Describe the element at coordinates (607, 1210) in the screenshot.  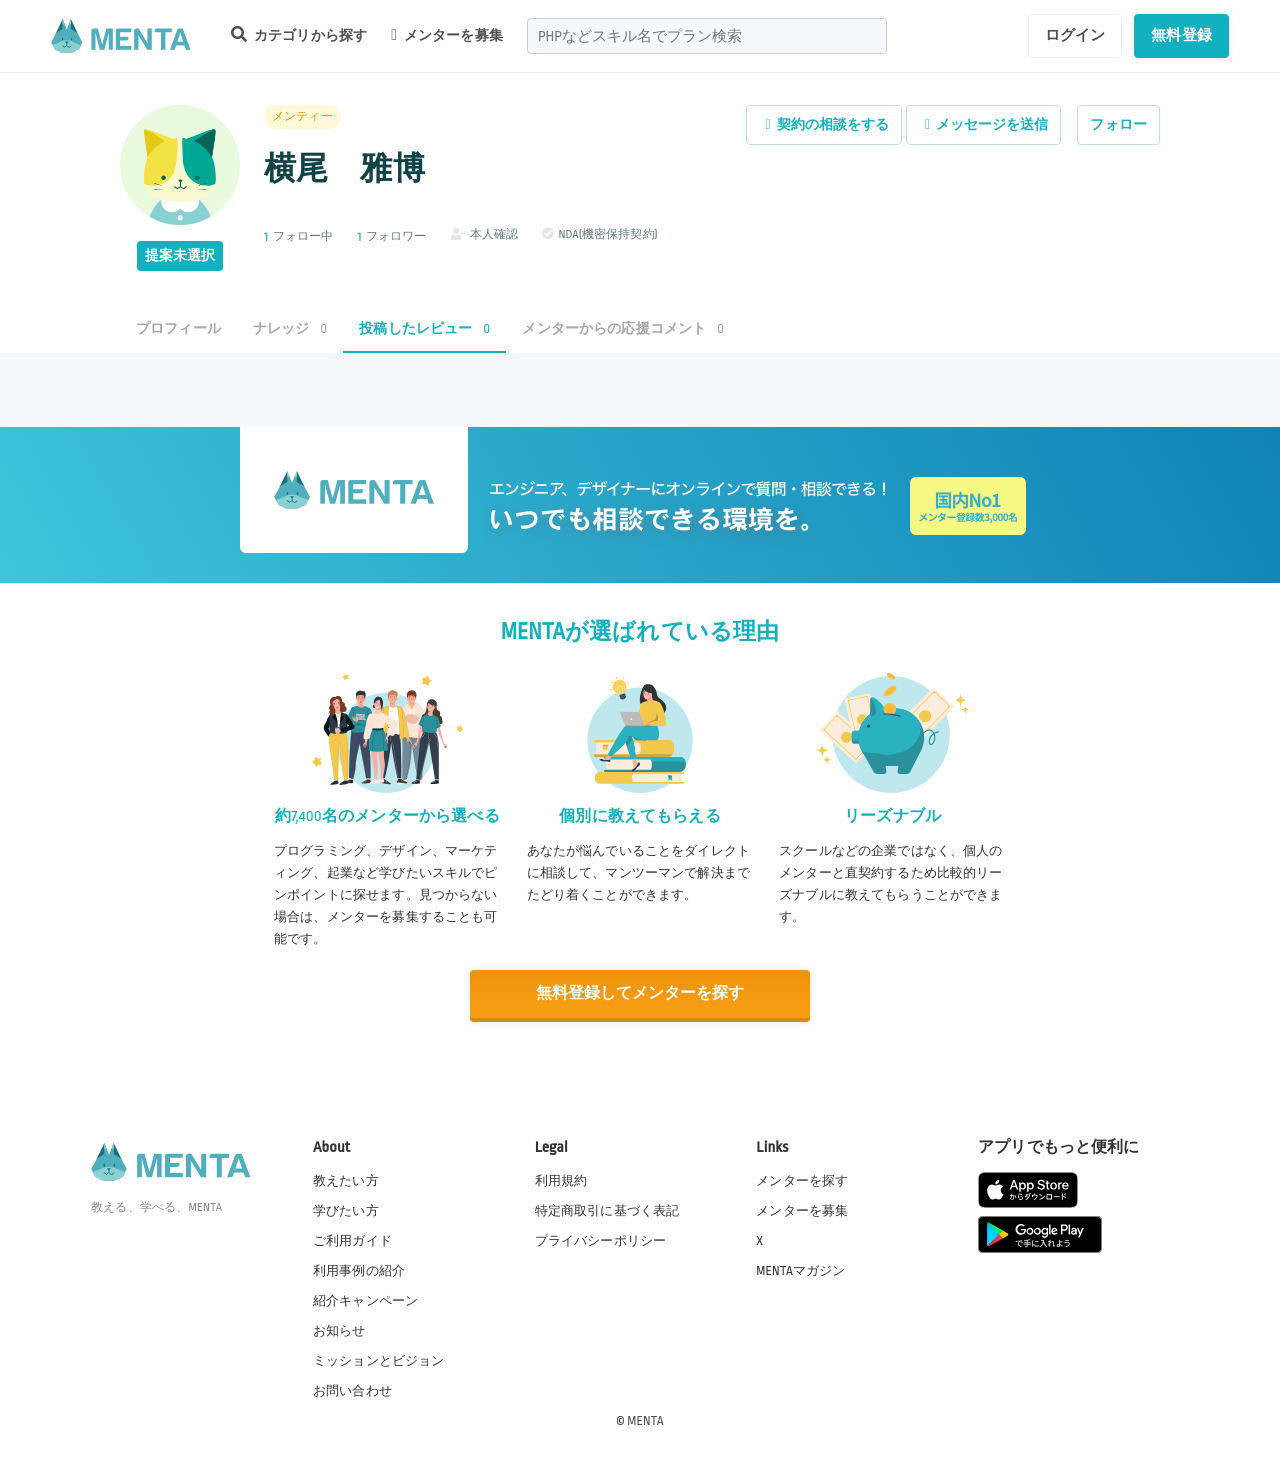
I see `特定商取引に基づく表記` at that location.